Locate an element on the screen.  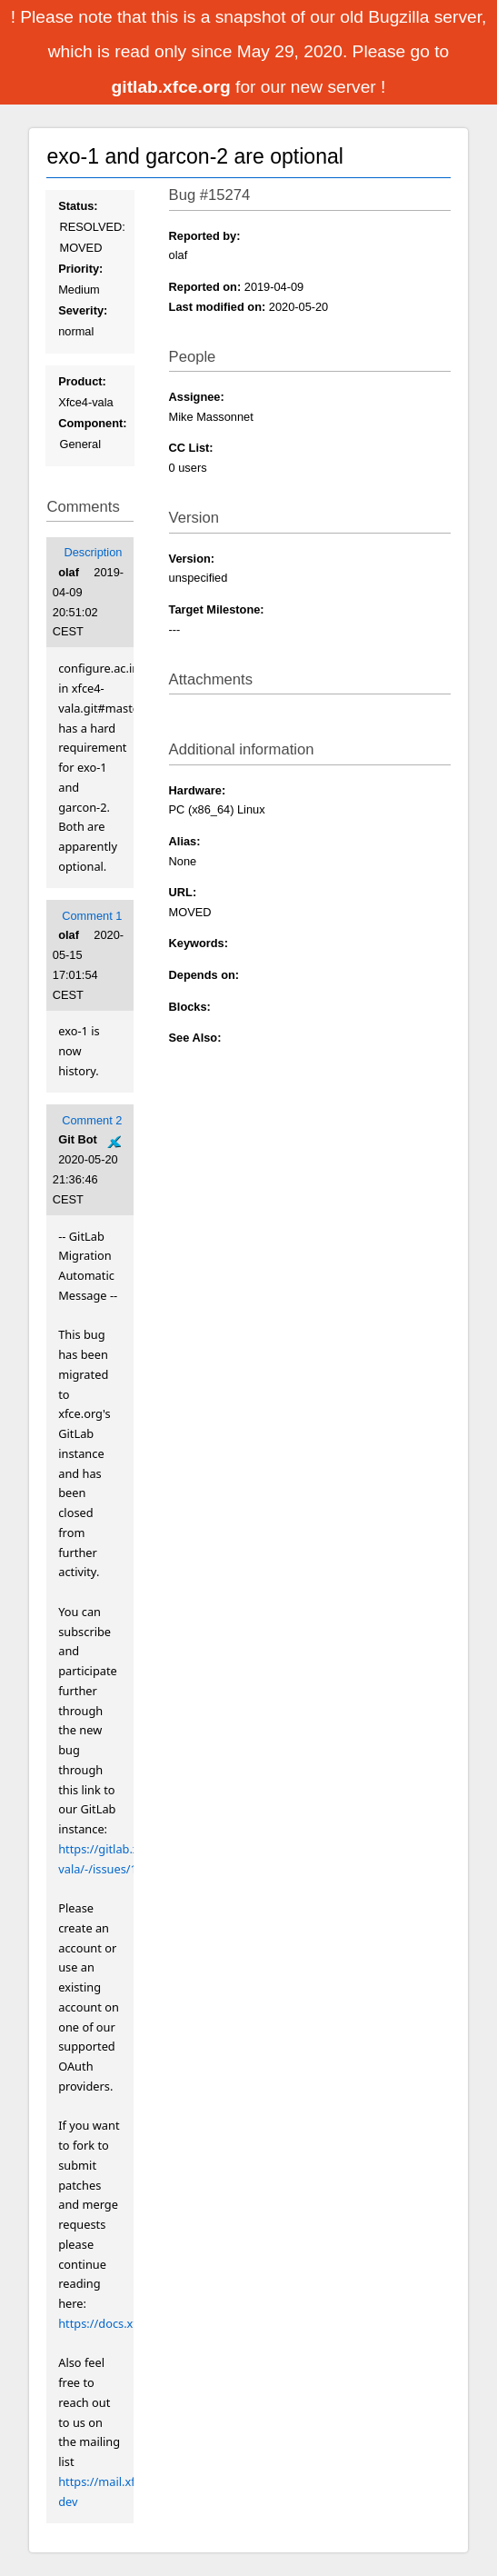
See Also: is located at coordinates (195, 1037).